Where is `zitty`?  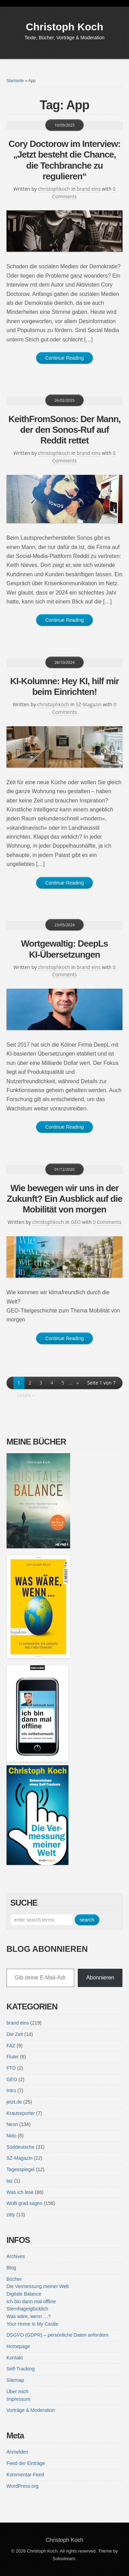 zitty is located at coordinates (11, 2214).